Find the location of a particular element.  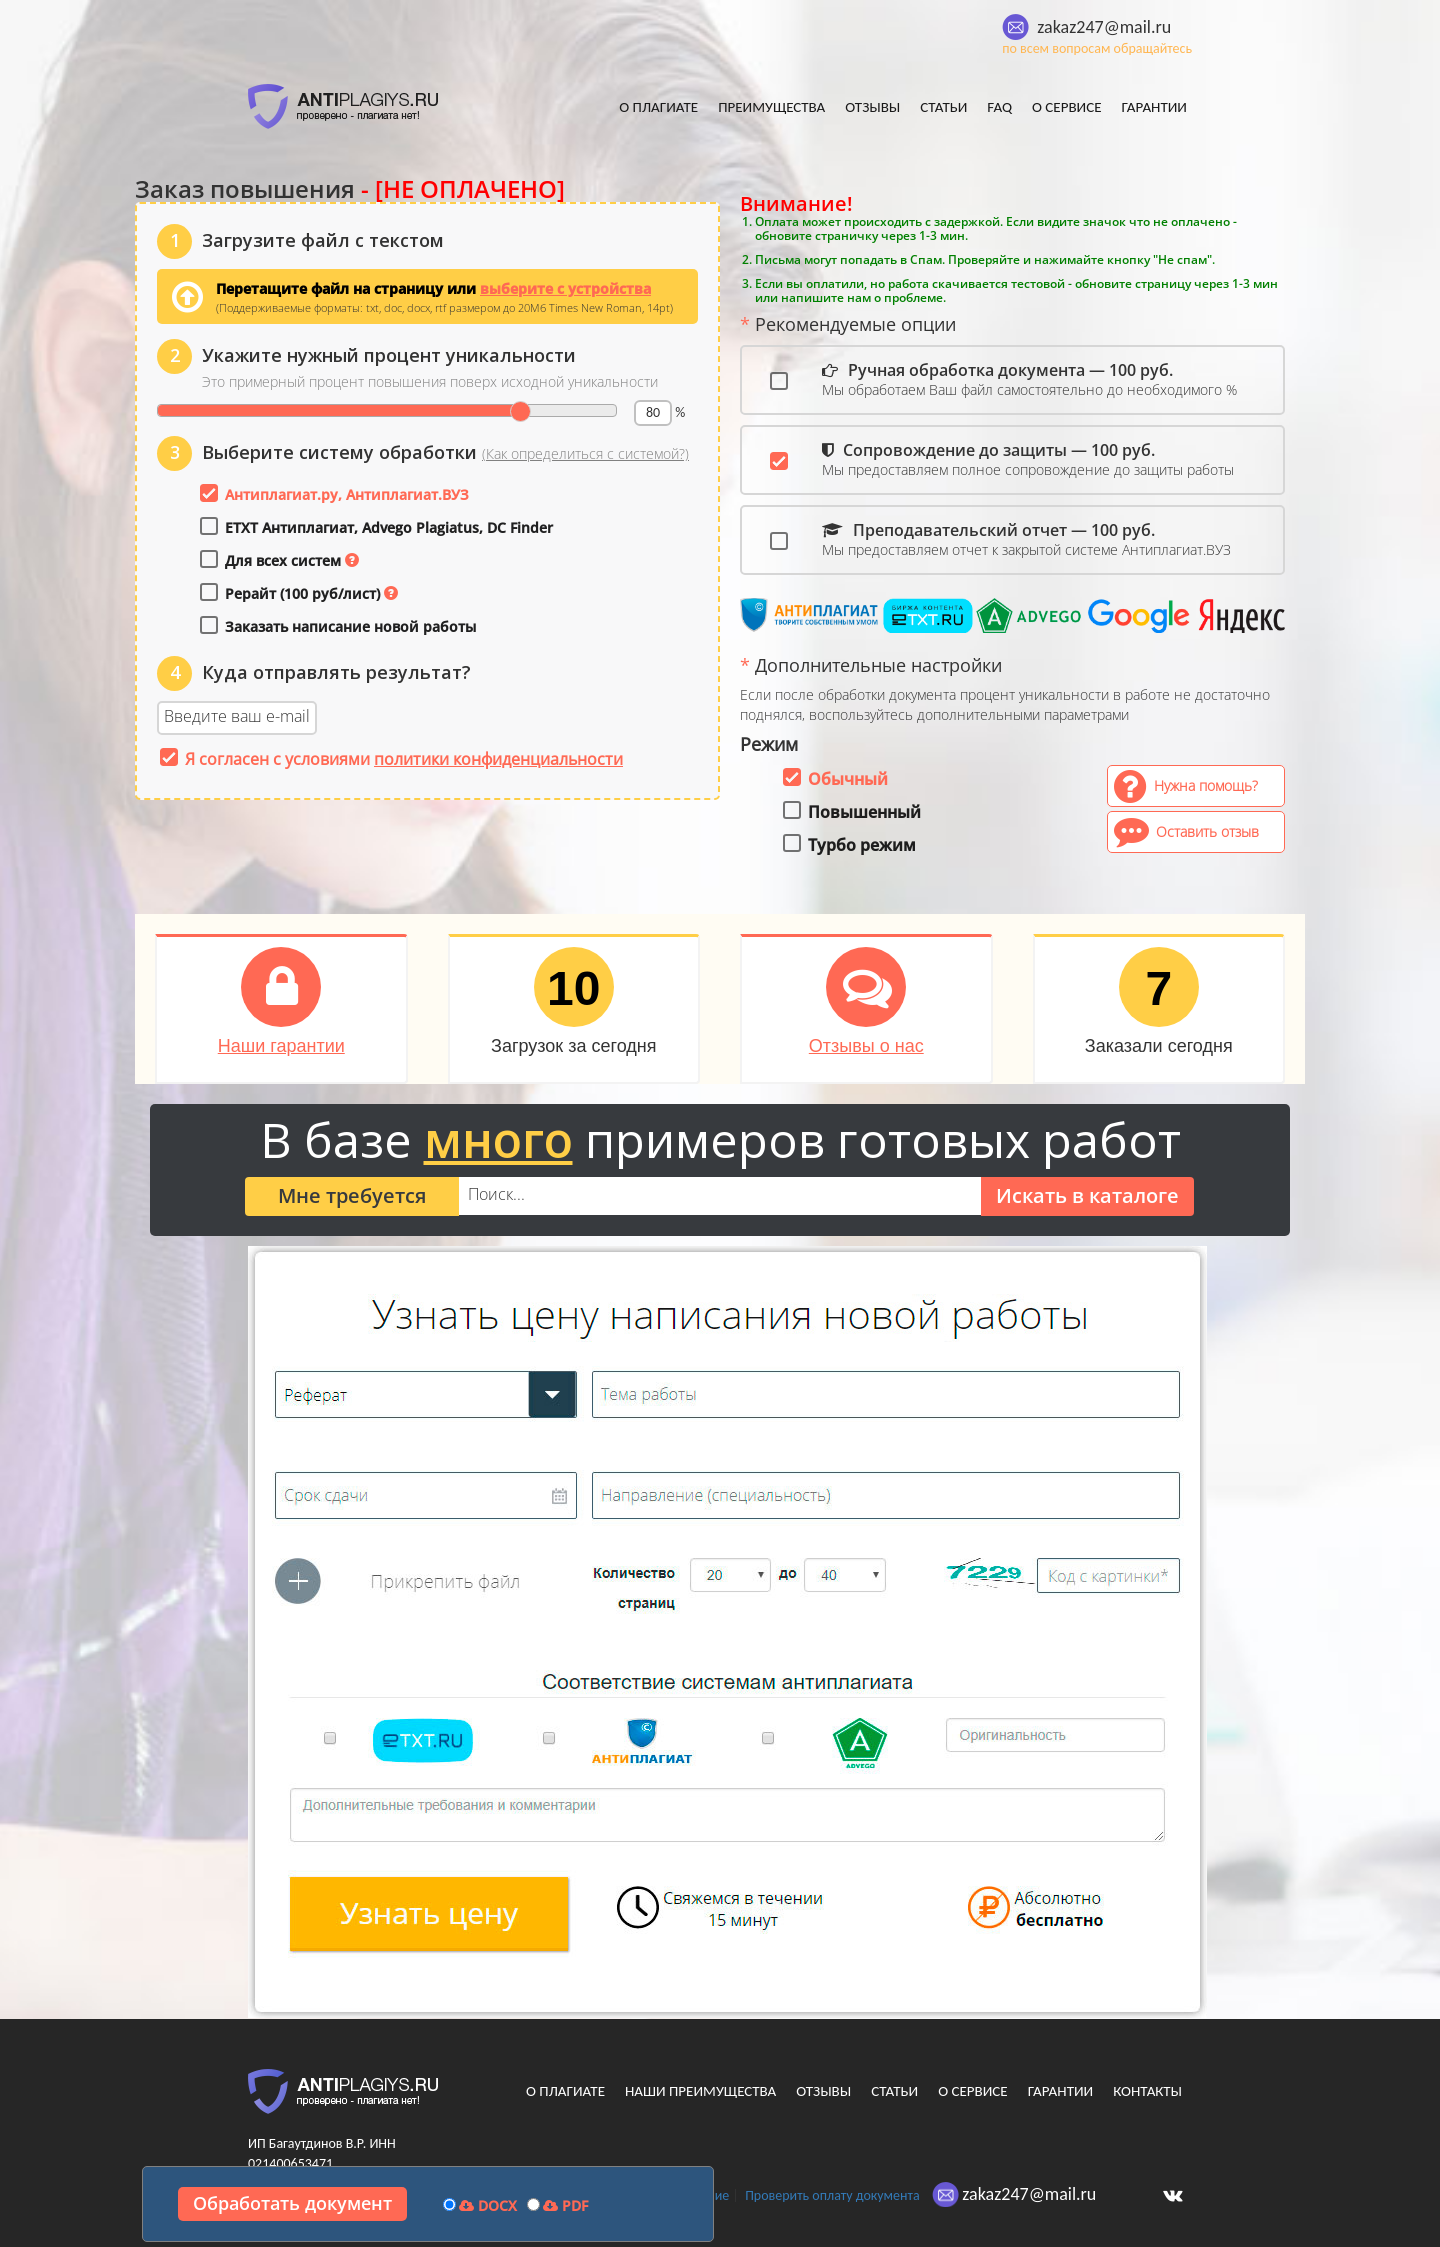

Обычный is located at coordinates (848, 779).